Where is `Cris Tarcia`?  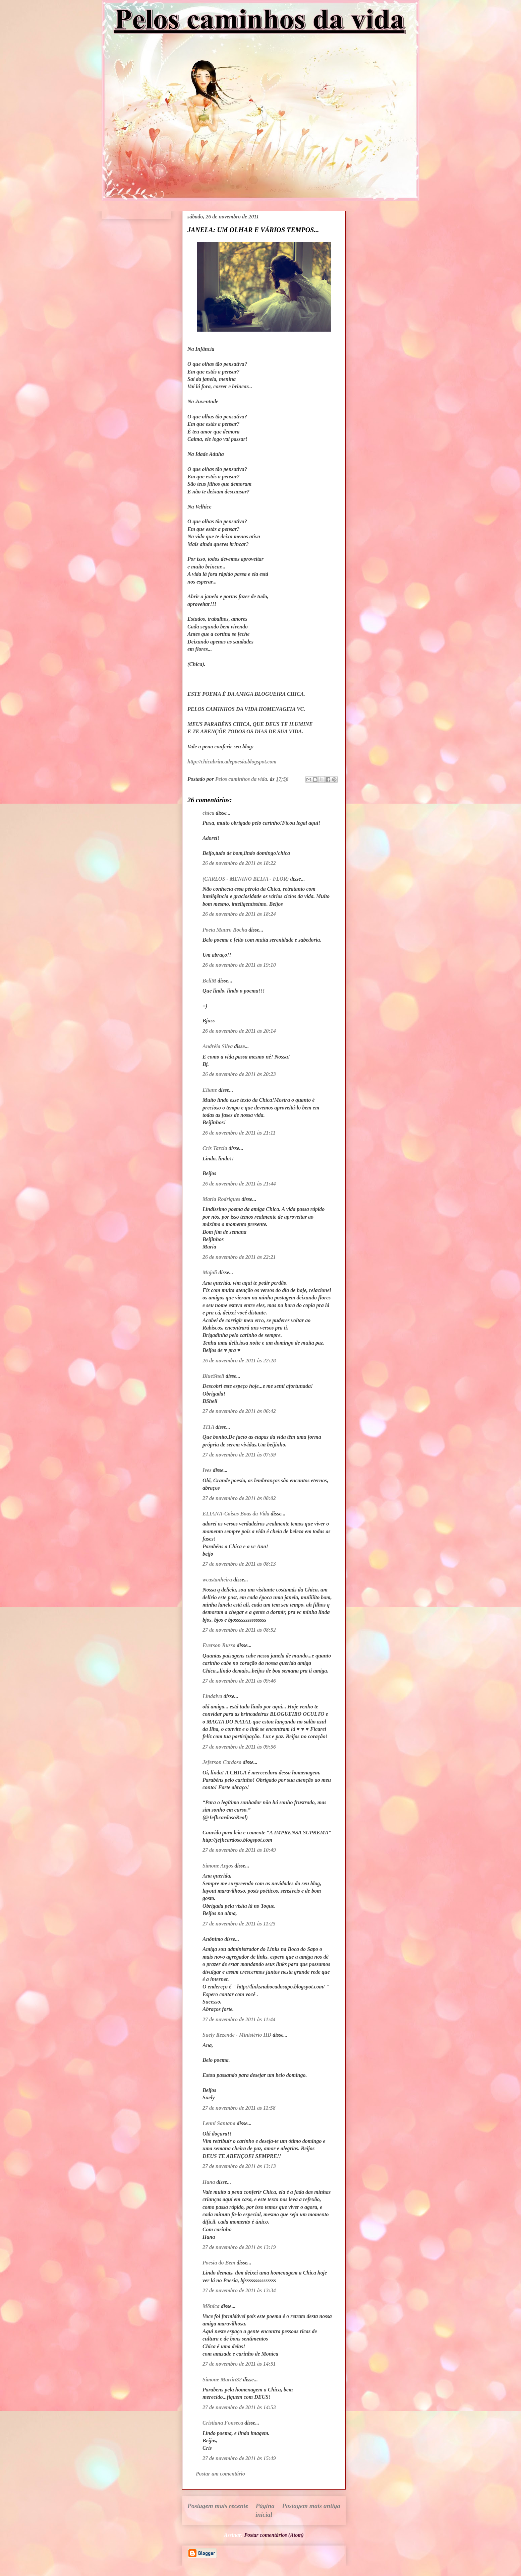
Cris Tarcia is located at coordinates (214, 1148).